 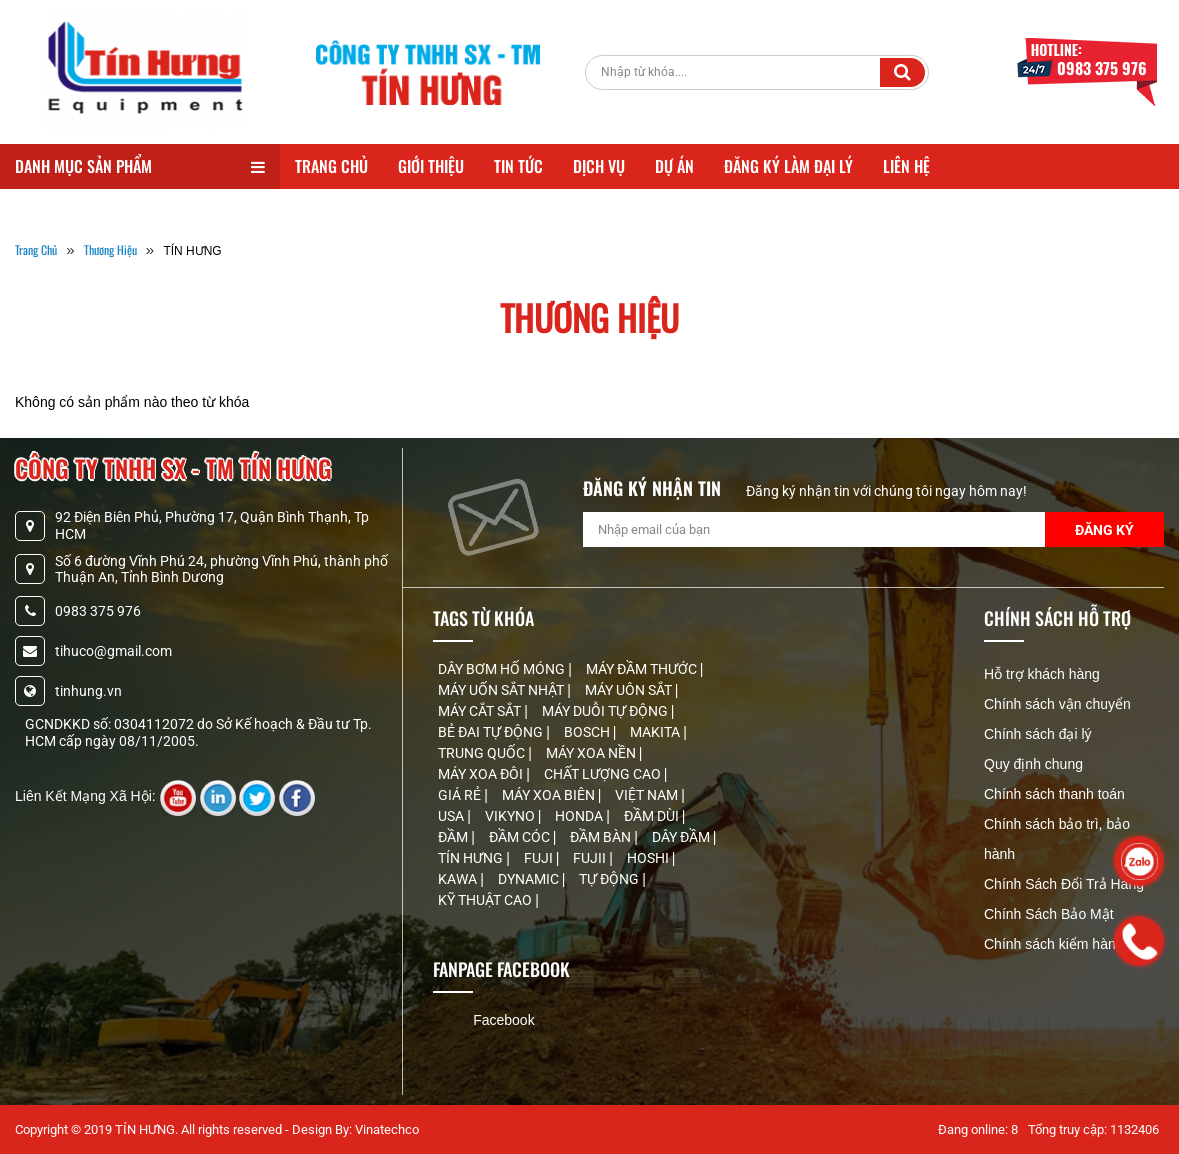 I want to click on ĐẦM CÓC, so click(x=521, y=837).